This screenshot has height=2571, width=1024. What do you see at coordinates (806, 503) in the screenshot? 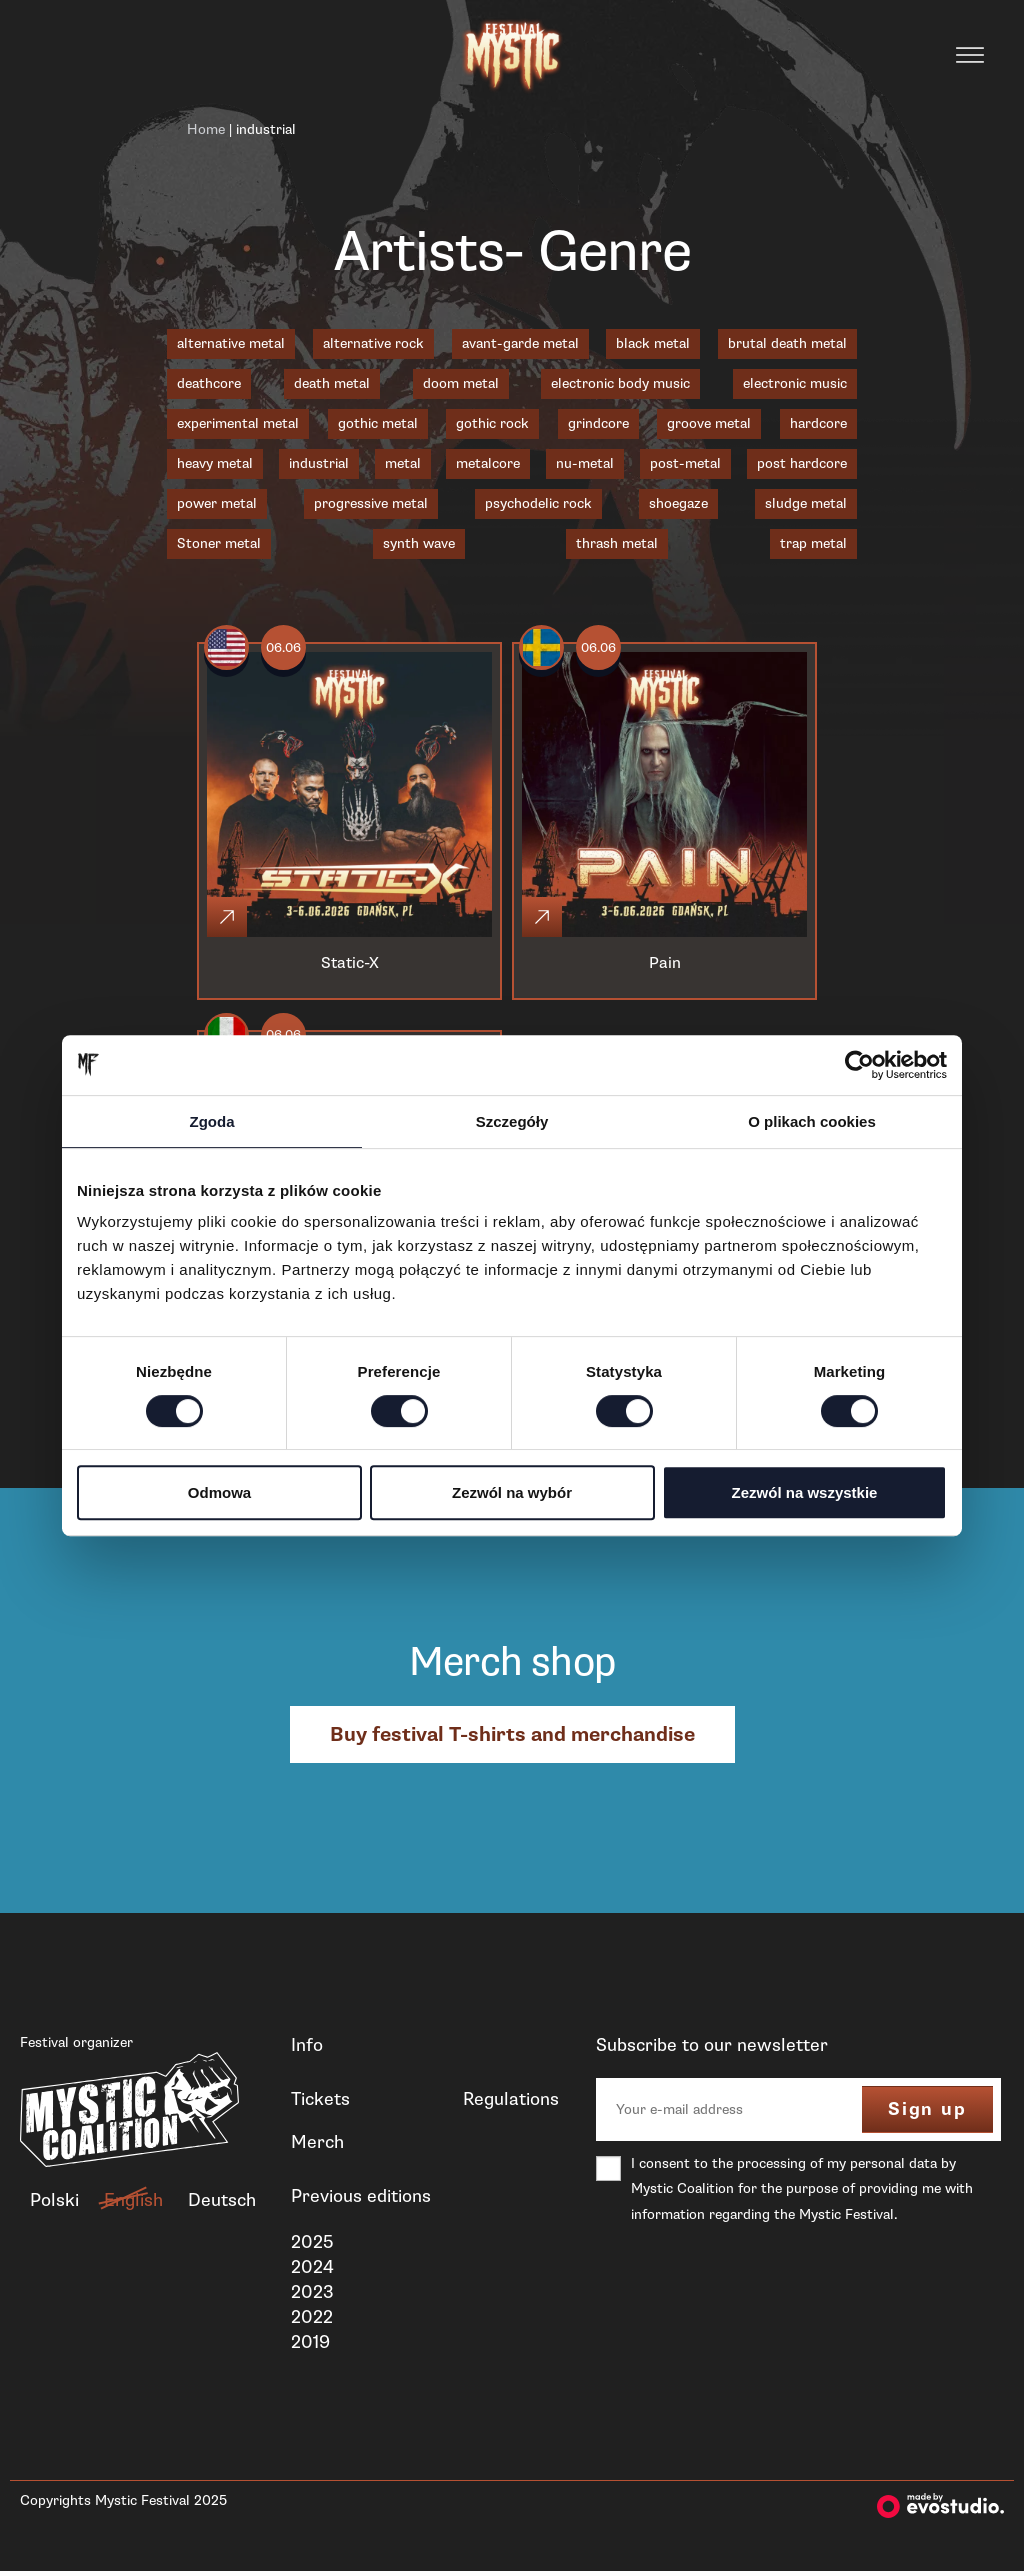
I see `sludge metal [sludge metal (6 items)]` at bounding box center [806, 503].